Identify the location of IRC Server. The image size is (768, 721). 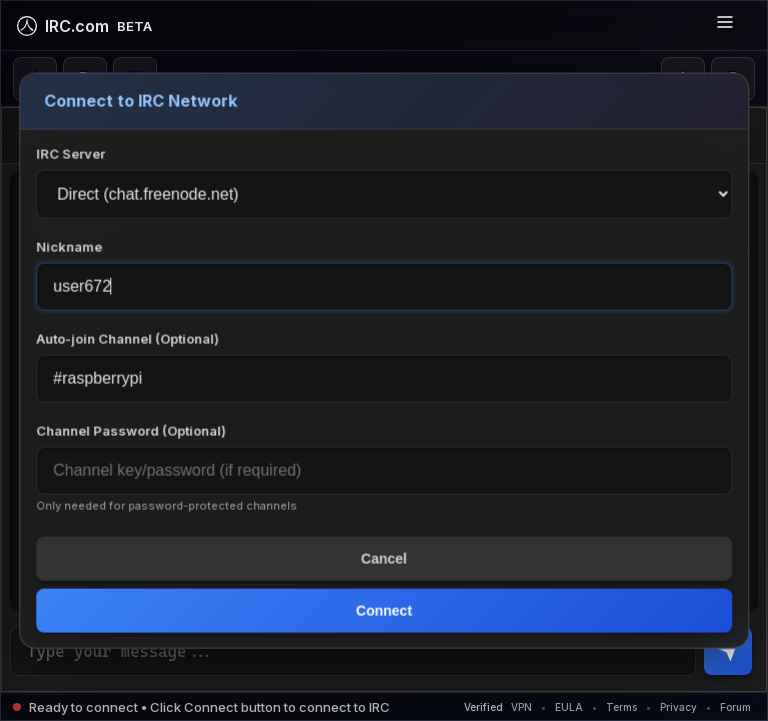
(70, 153).